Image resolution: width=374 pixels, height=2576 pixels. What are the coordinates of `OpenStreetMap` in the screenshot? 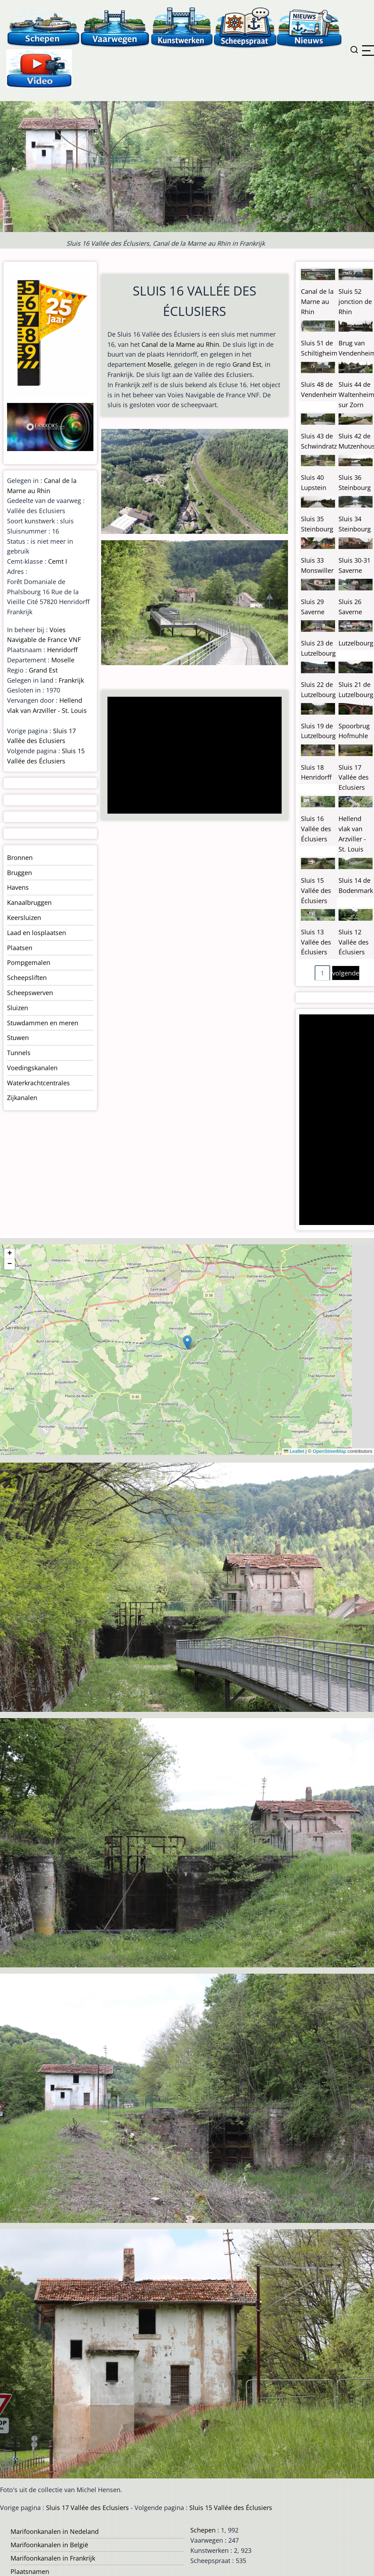 It's located at (329, 1451).